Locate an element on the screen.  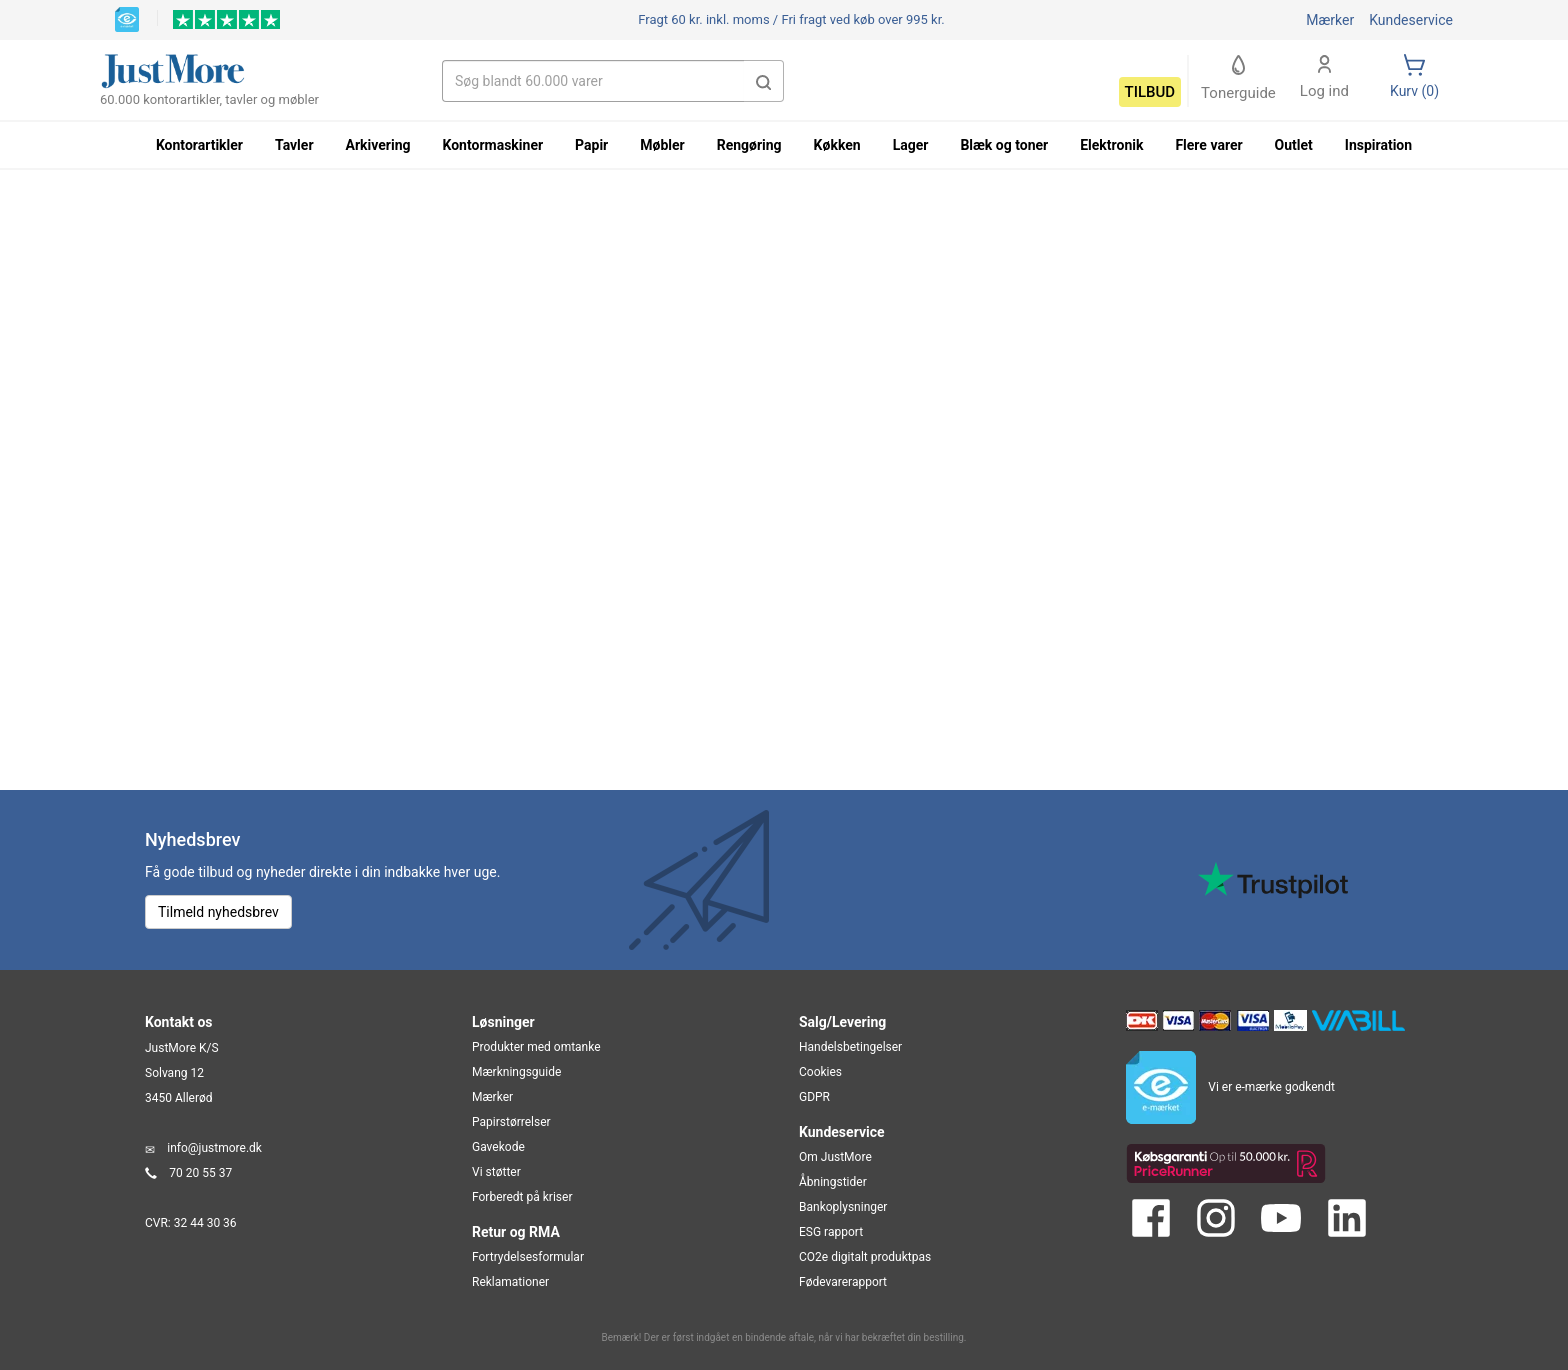
[button] is located at coordinates (764, 81).